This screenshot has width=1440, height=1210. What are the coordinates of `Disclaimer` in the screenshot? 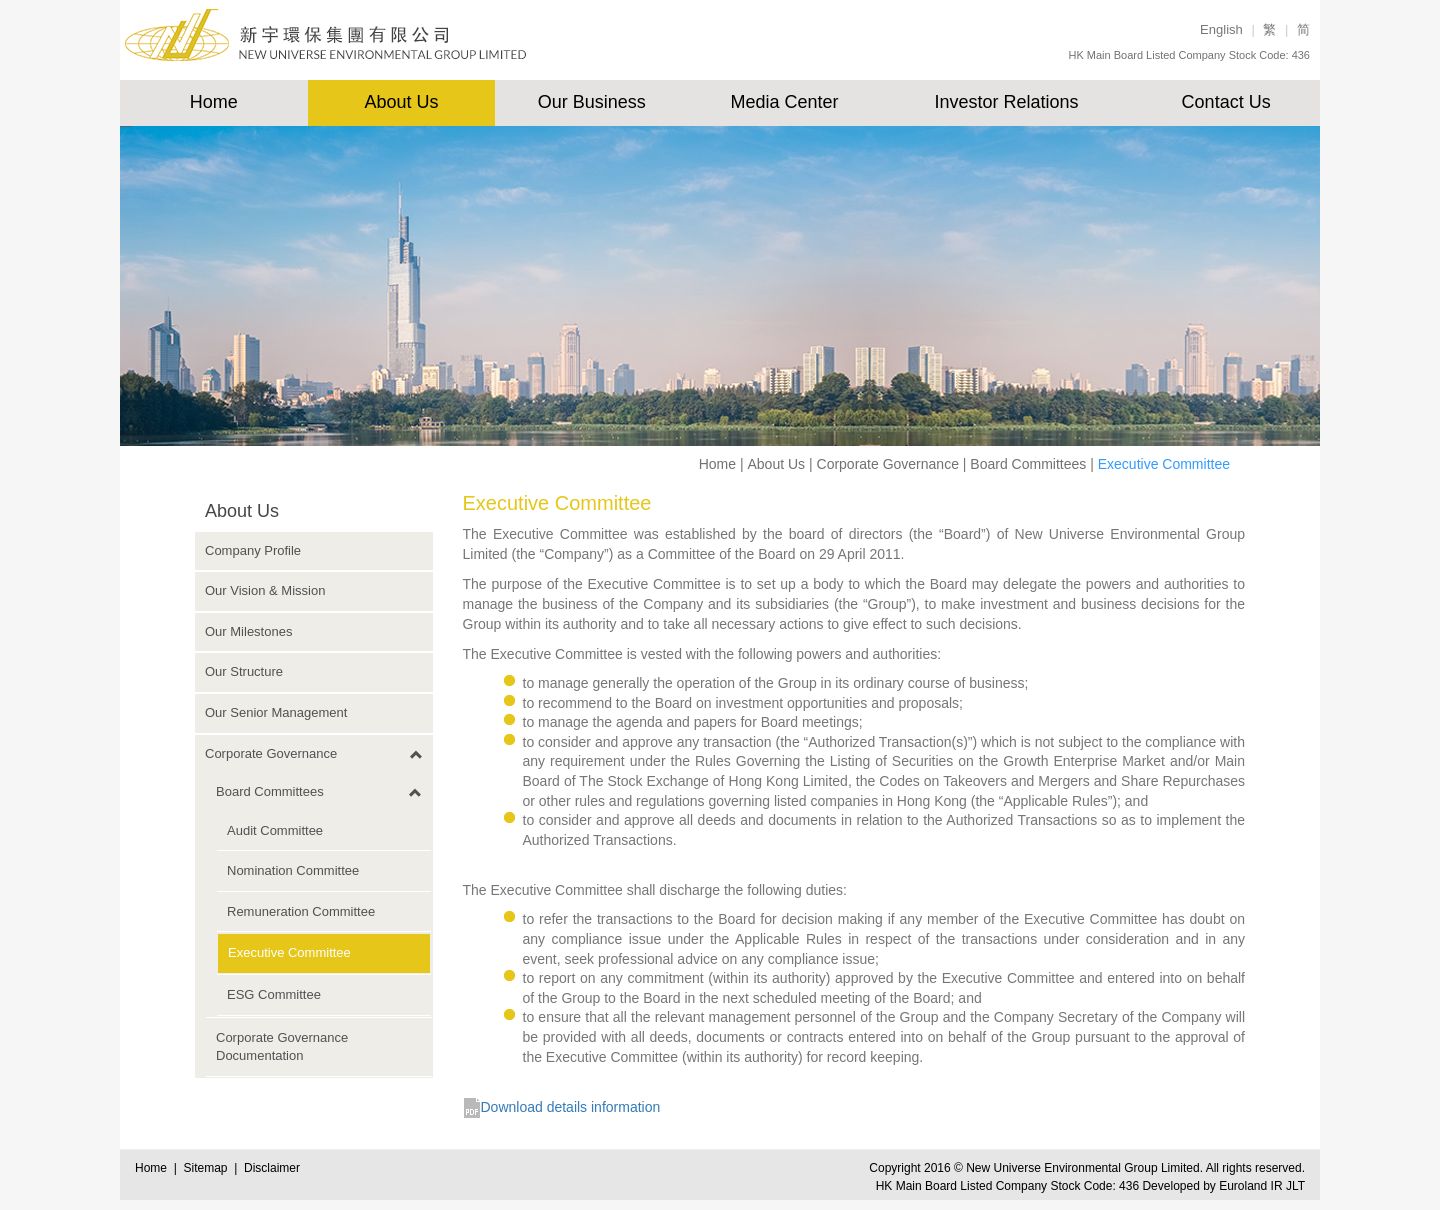 It's located at (272, 1168).